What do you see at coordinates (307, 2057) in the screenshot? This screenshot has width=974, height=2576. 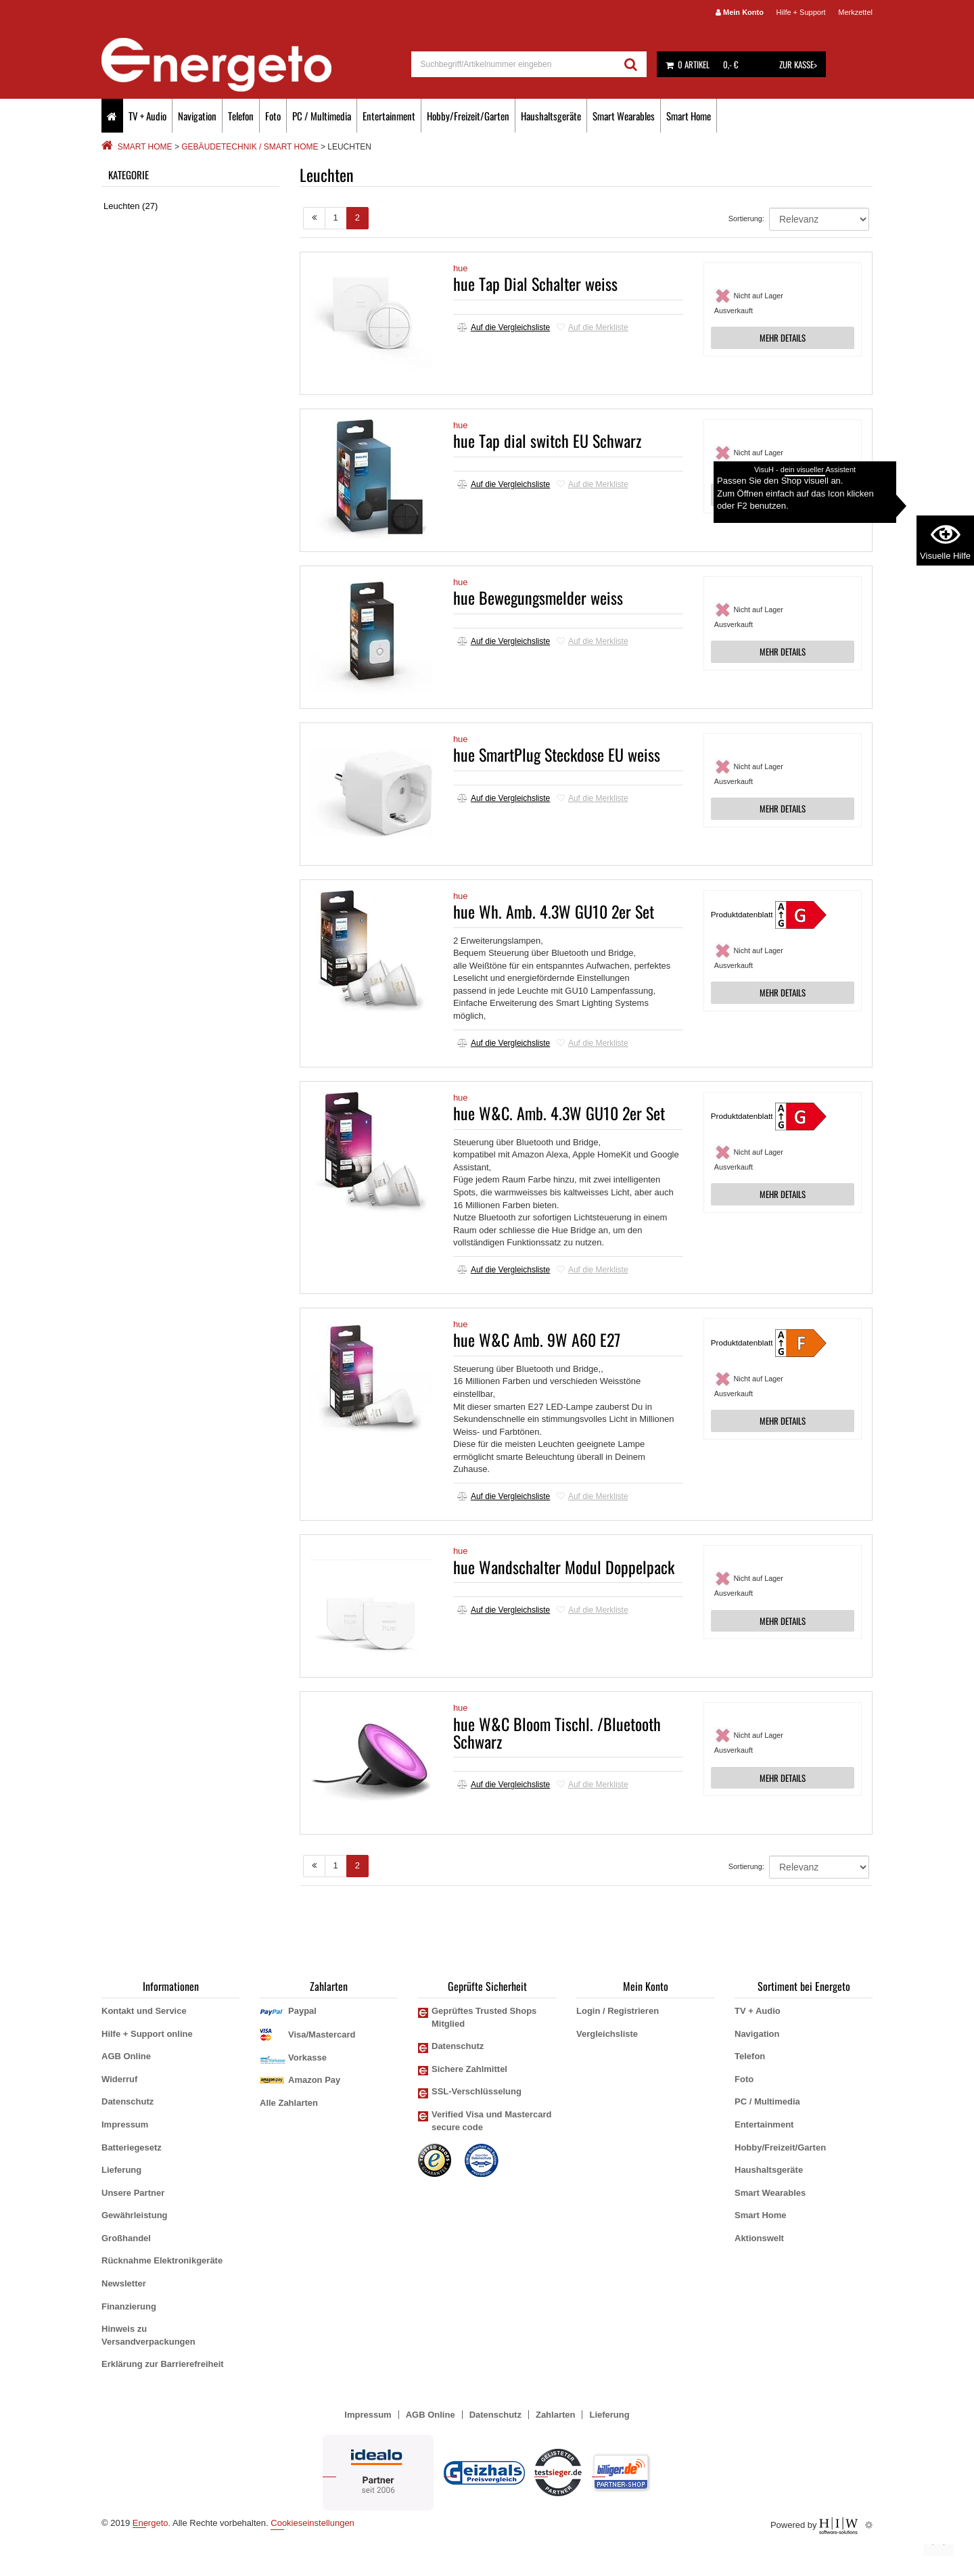 I see `Vorkasse` at bounding box center [307, 2057].